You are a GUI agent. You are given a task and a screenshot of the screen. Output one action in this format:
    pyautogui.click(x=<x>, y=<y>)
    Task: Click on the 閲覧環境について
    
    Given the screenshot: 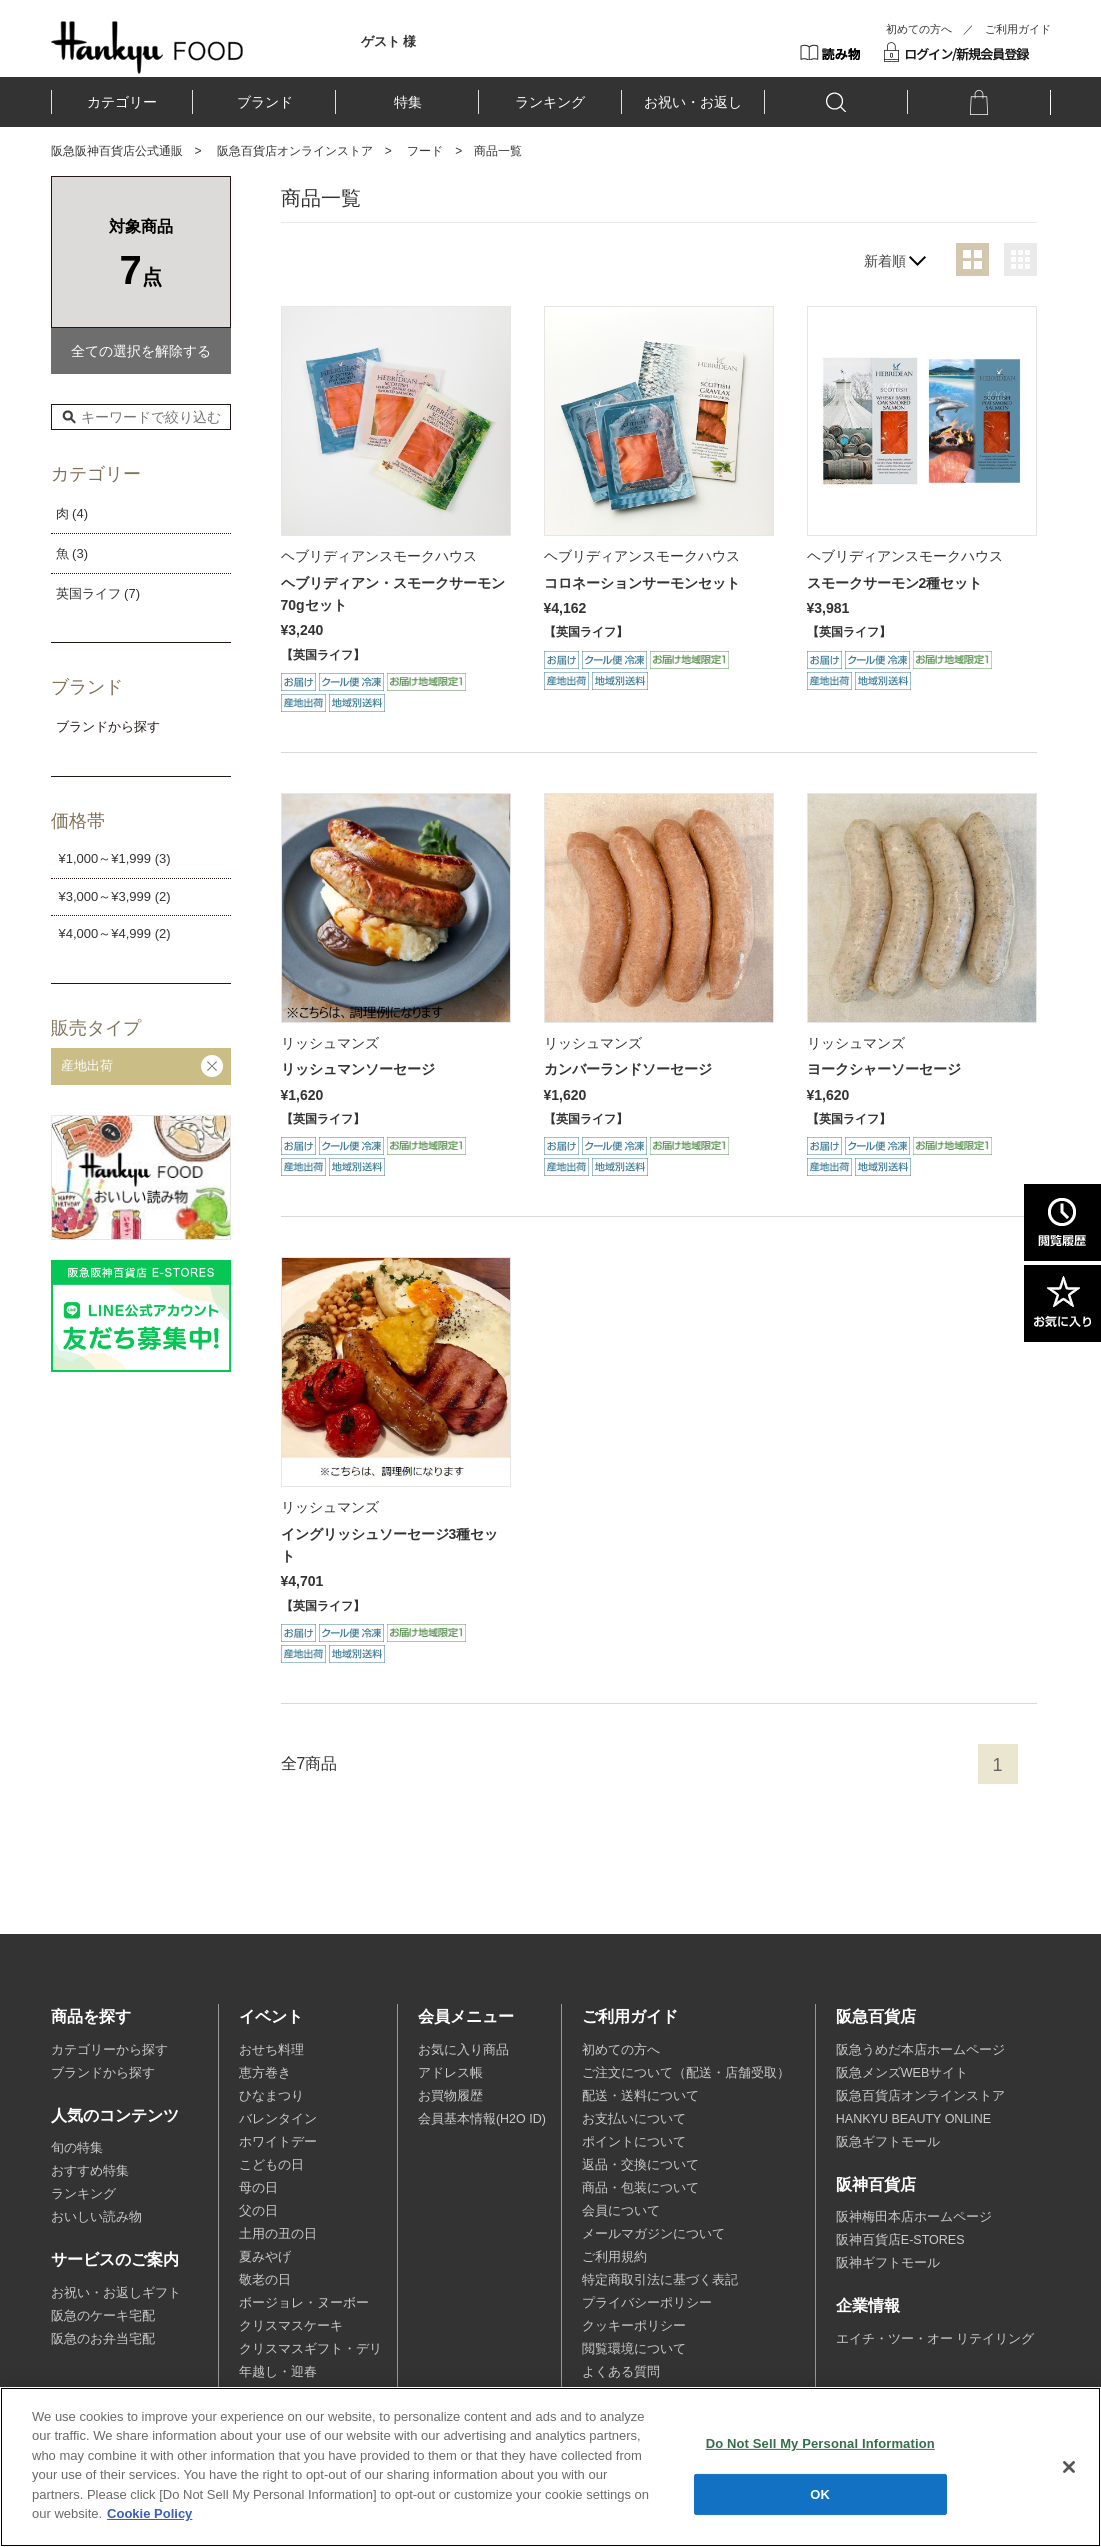 What is the action you would take?
    pyautogui.click(x=634, y=2349)
    